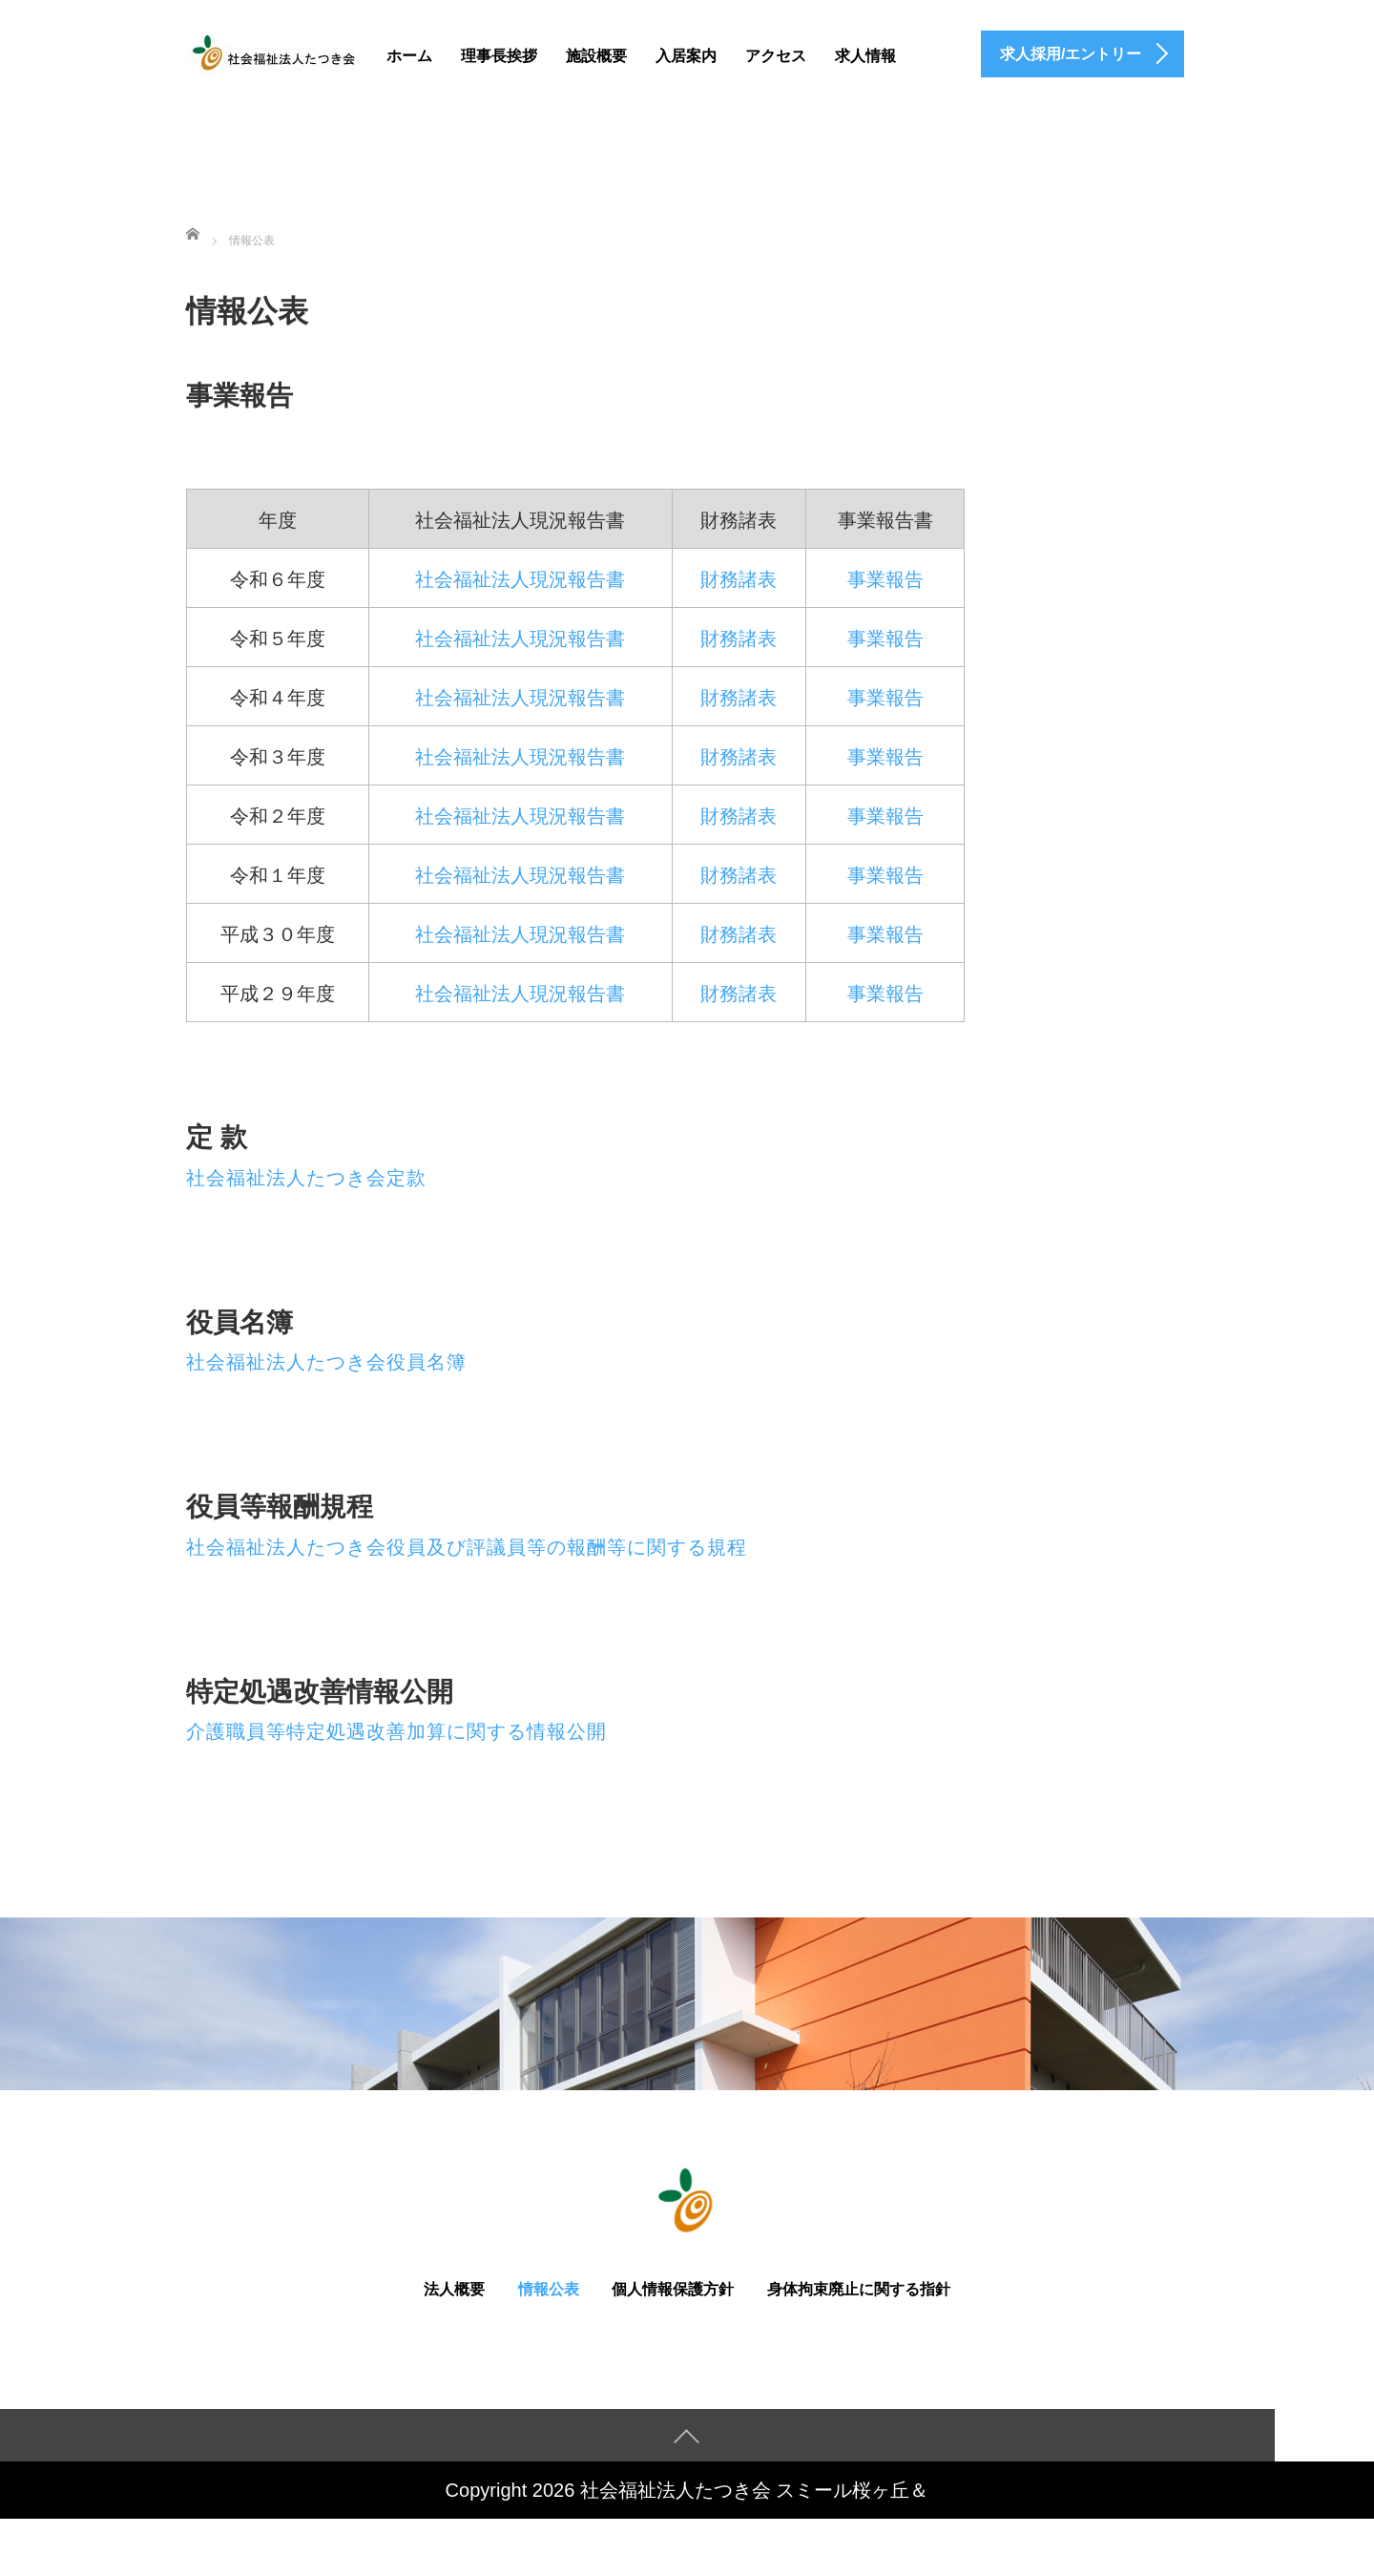 The height and width of the screenshot is (2576, 1374). Describe the element at coordinates (885, 579) in the screenshot. I see `事業報告` at that location.